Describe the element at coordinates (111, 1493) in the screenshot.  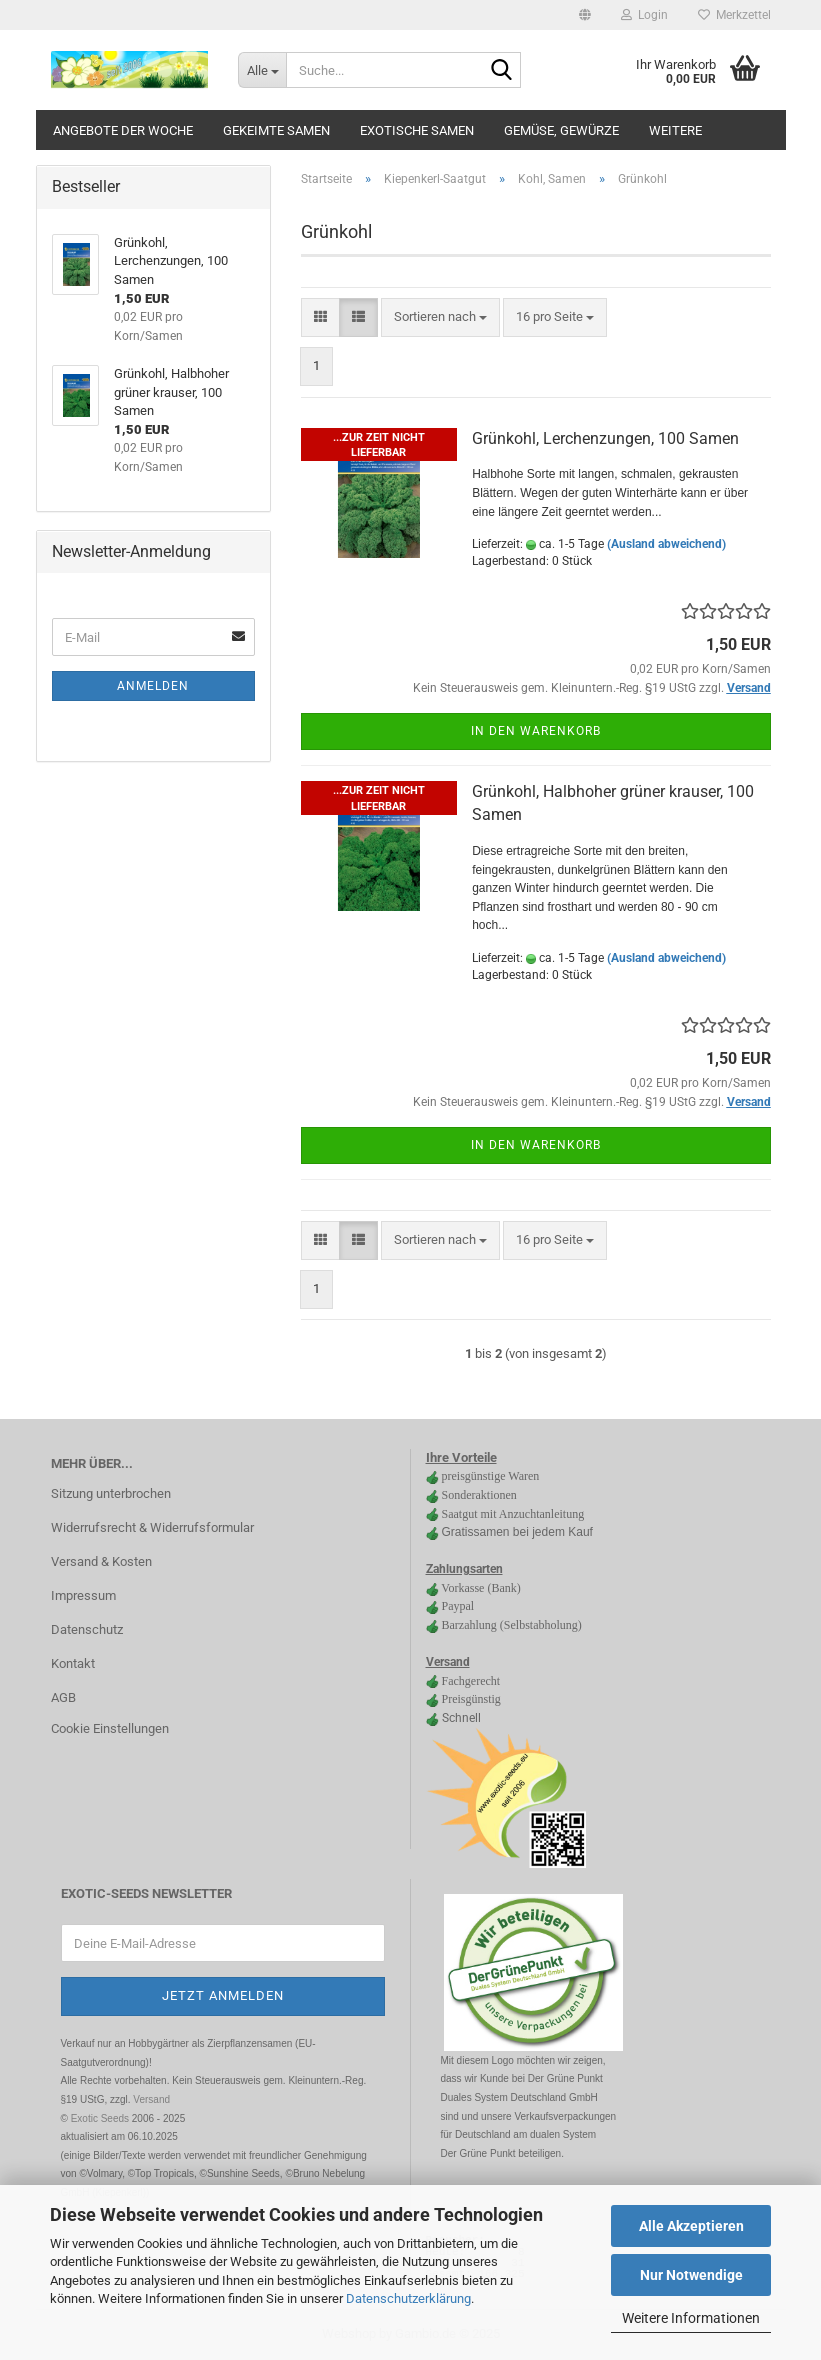
I see `Sitzung unterbrochen` at that location.